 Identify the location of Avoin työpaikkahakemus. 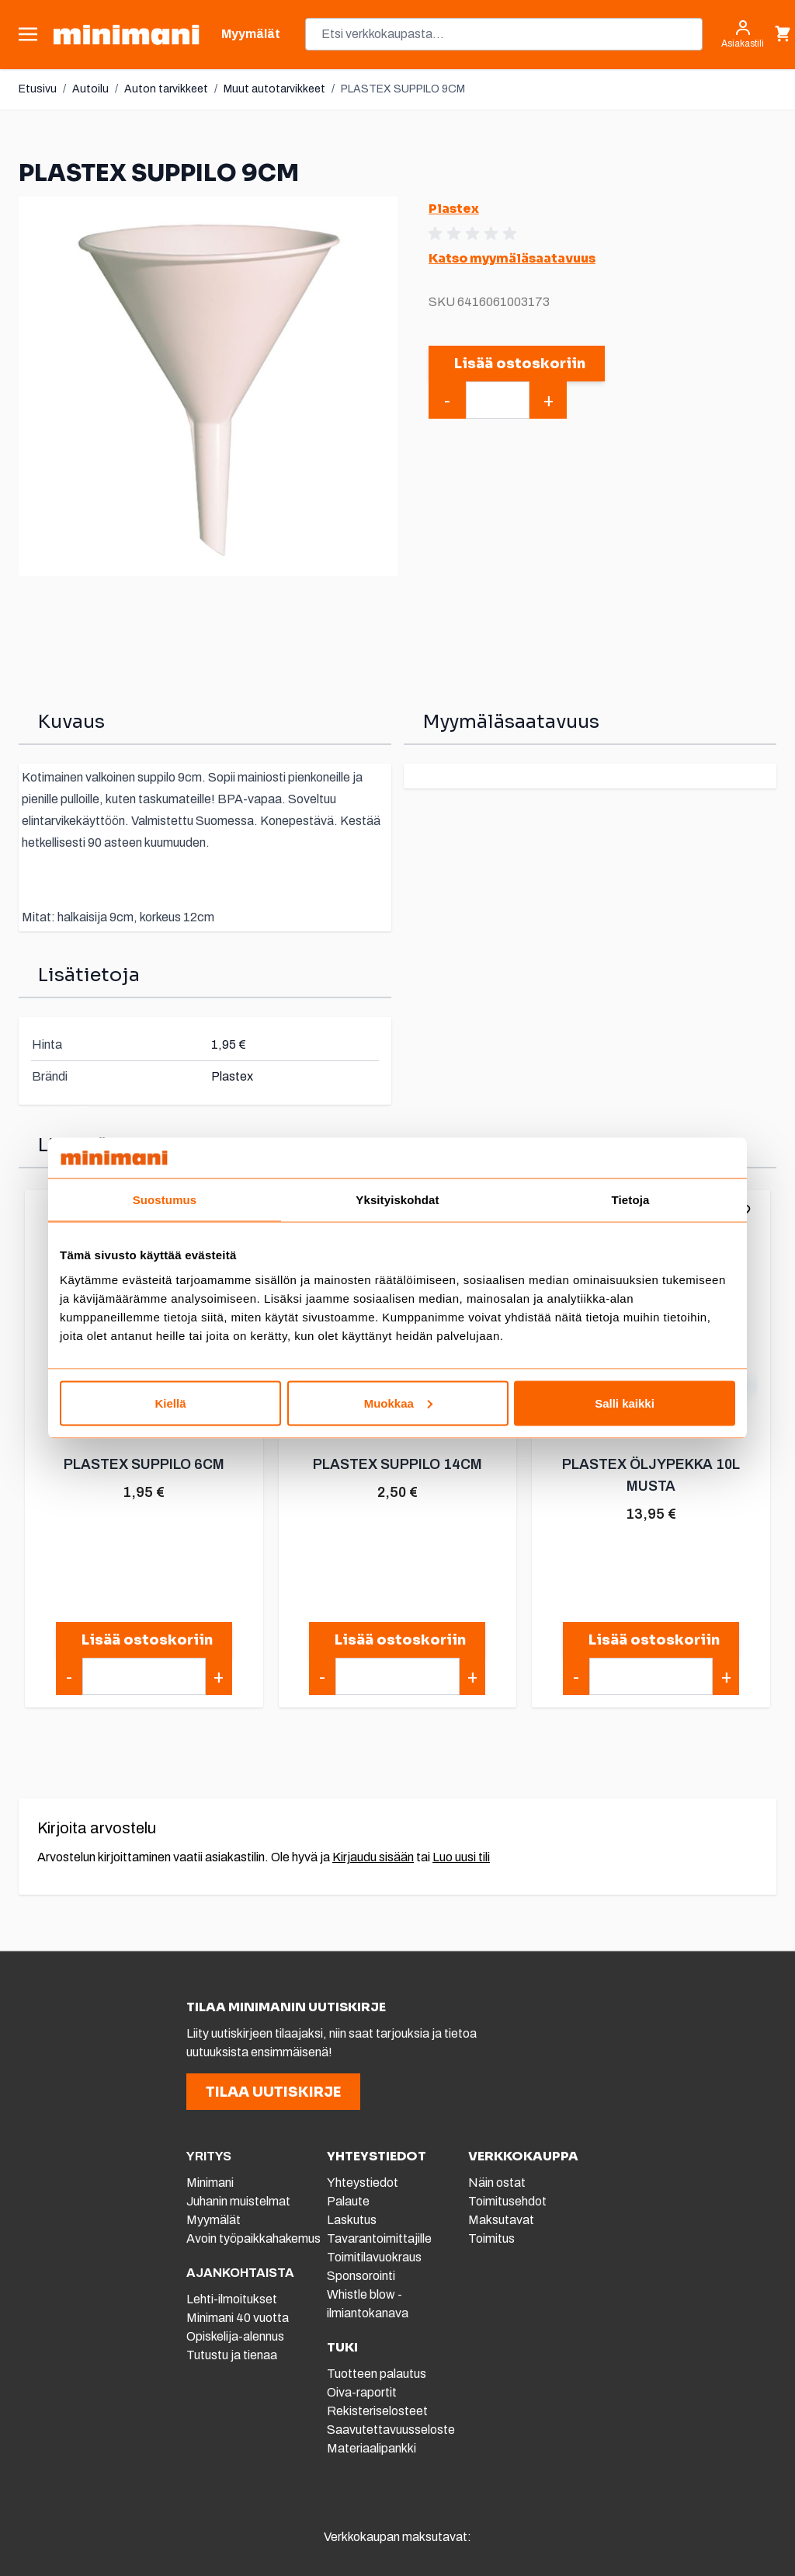
(253, 2238).